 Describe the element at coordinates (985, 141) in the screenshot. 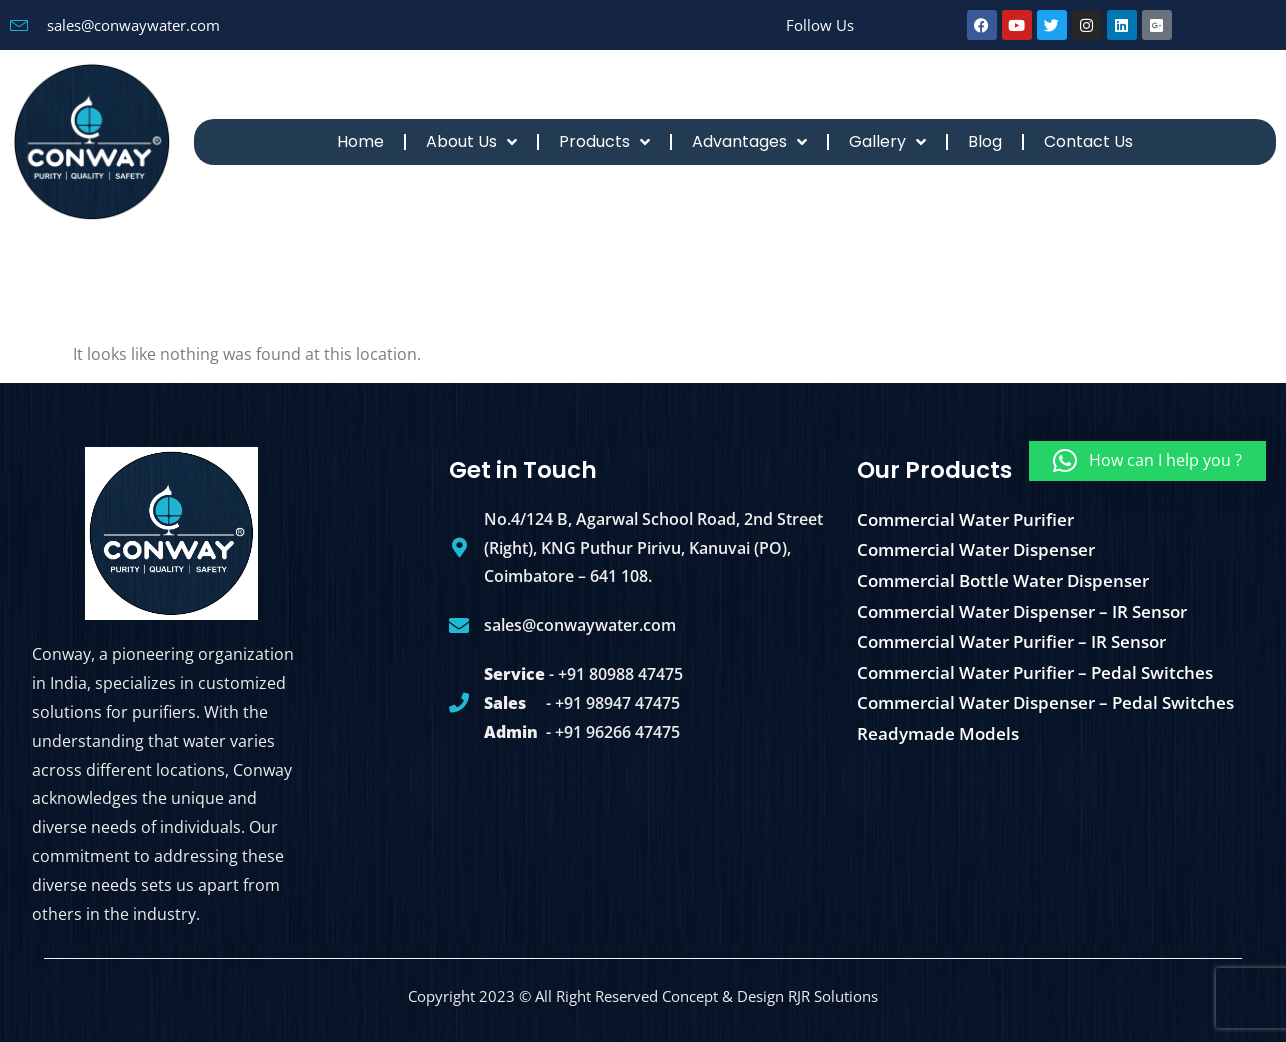

I see `Blog` at that location.